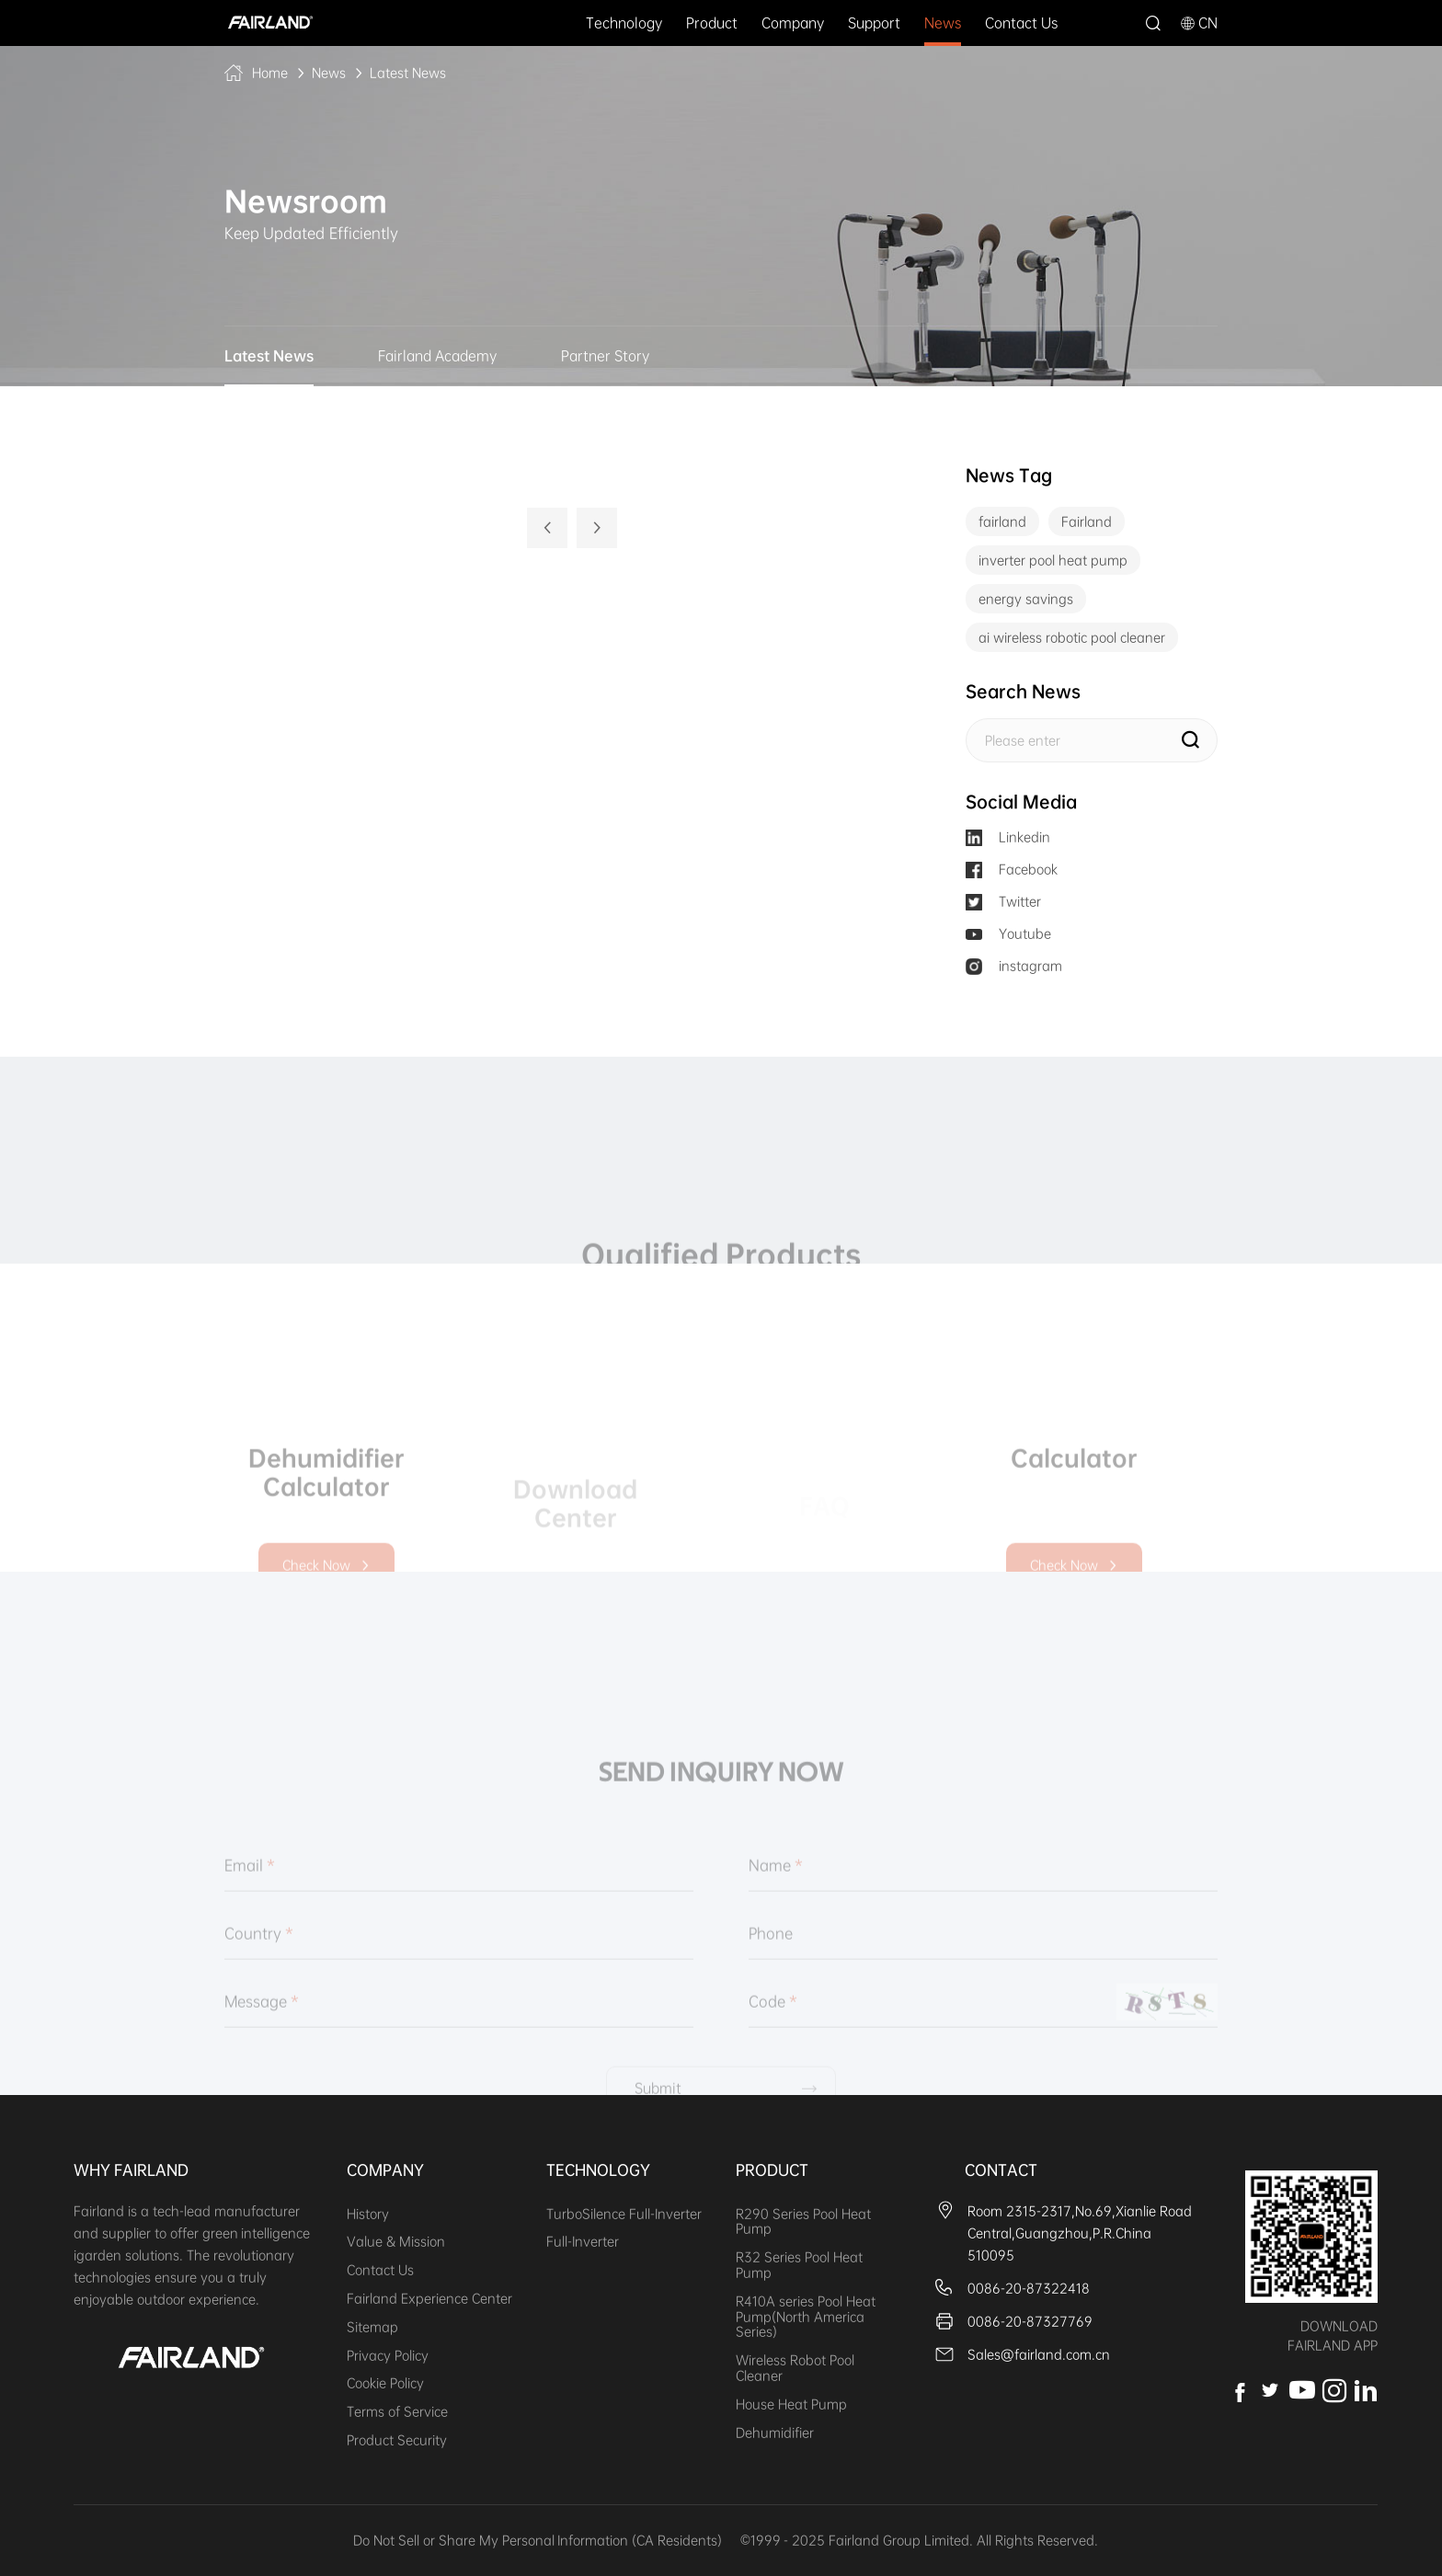 The image size is (1442, 2576). What do you see at coordinates (385, 2383) in the screenshot?
I see `Cookie Policy` at bounding box center [385, 2383].